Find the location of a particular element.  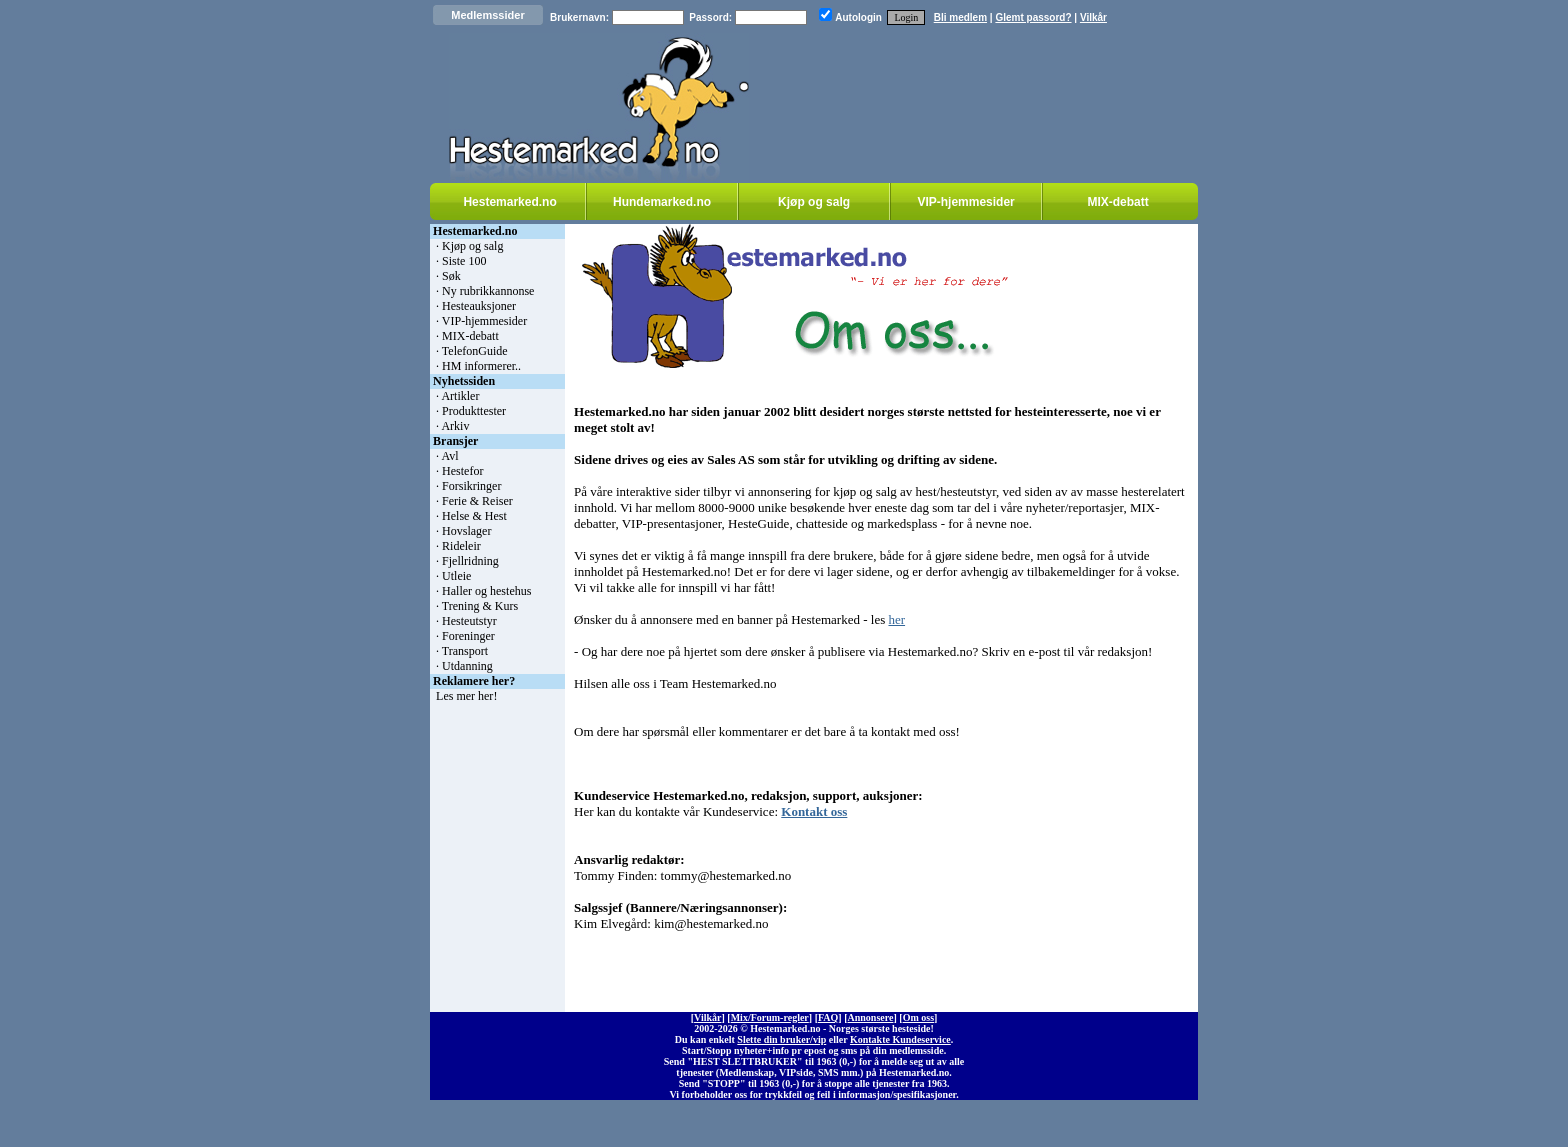

TelefonGuide is located at coordinates (475, 351).